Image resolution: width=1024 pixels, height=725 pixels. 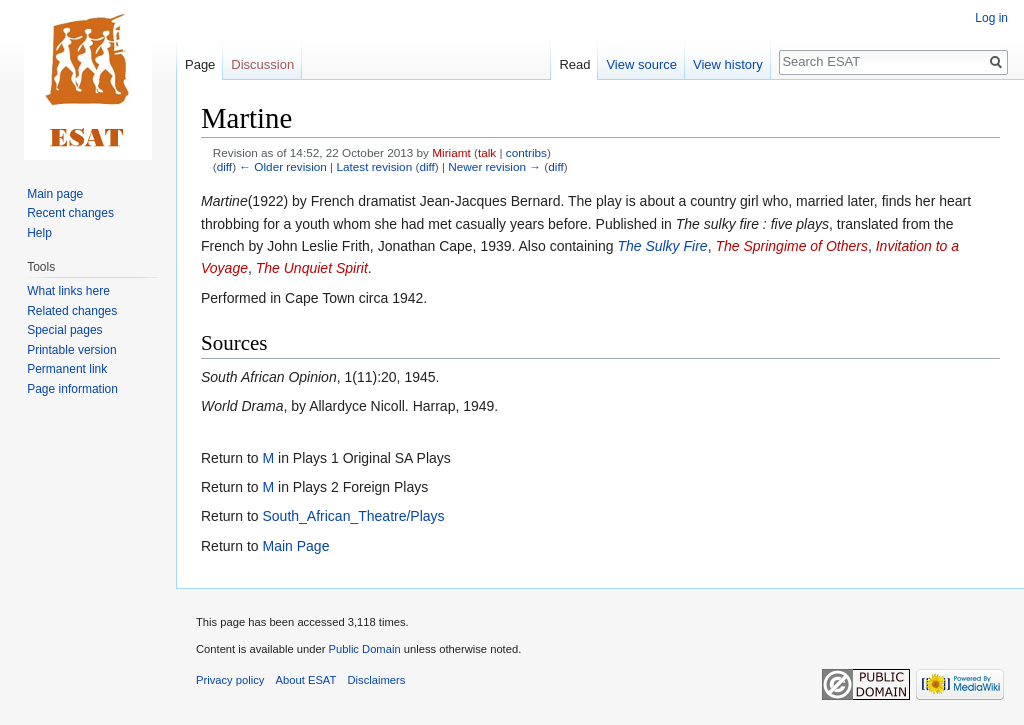 I want to click on The Unquiet Spirit, so click(x=312, y=268).